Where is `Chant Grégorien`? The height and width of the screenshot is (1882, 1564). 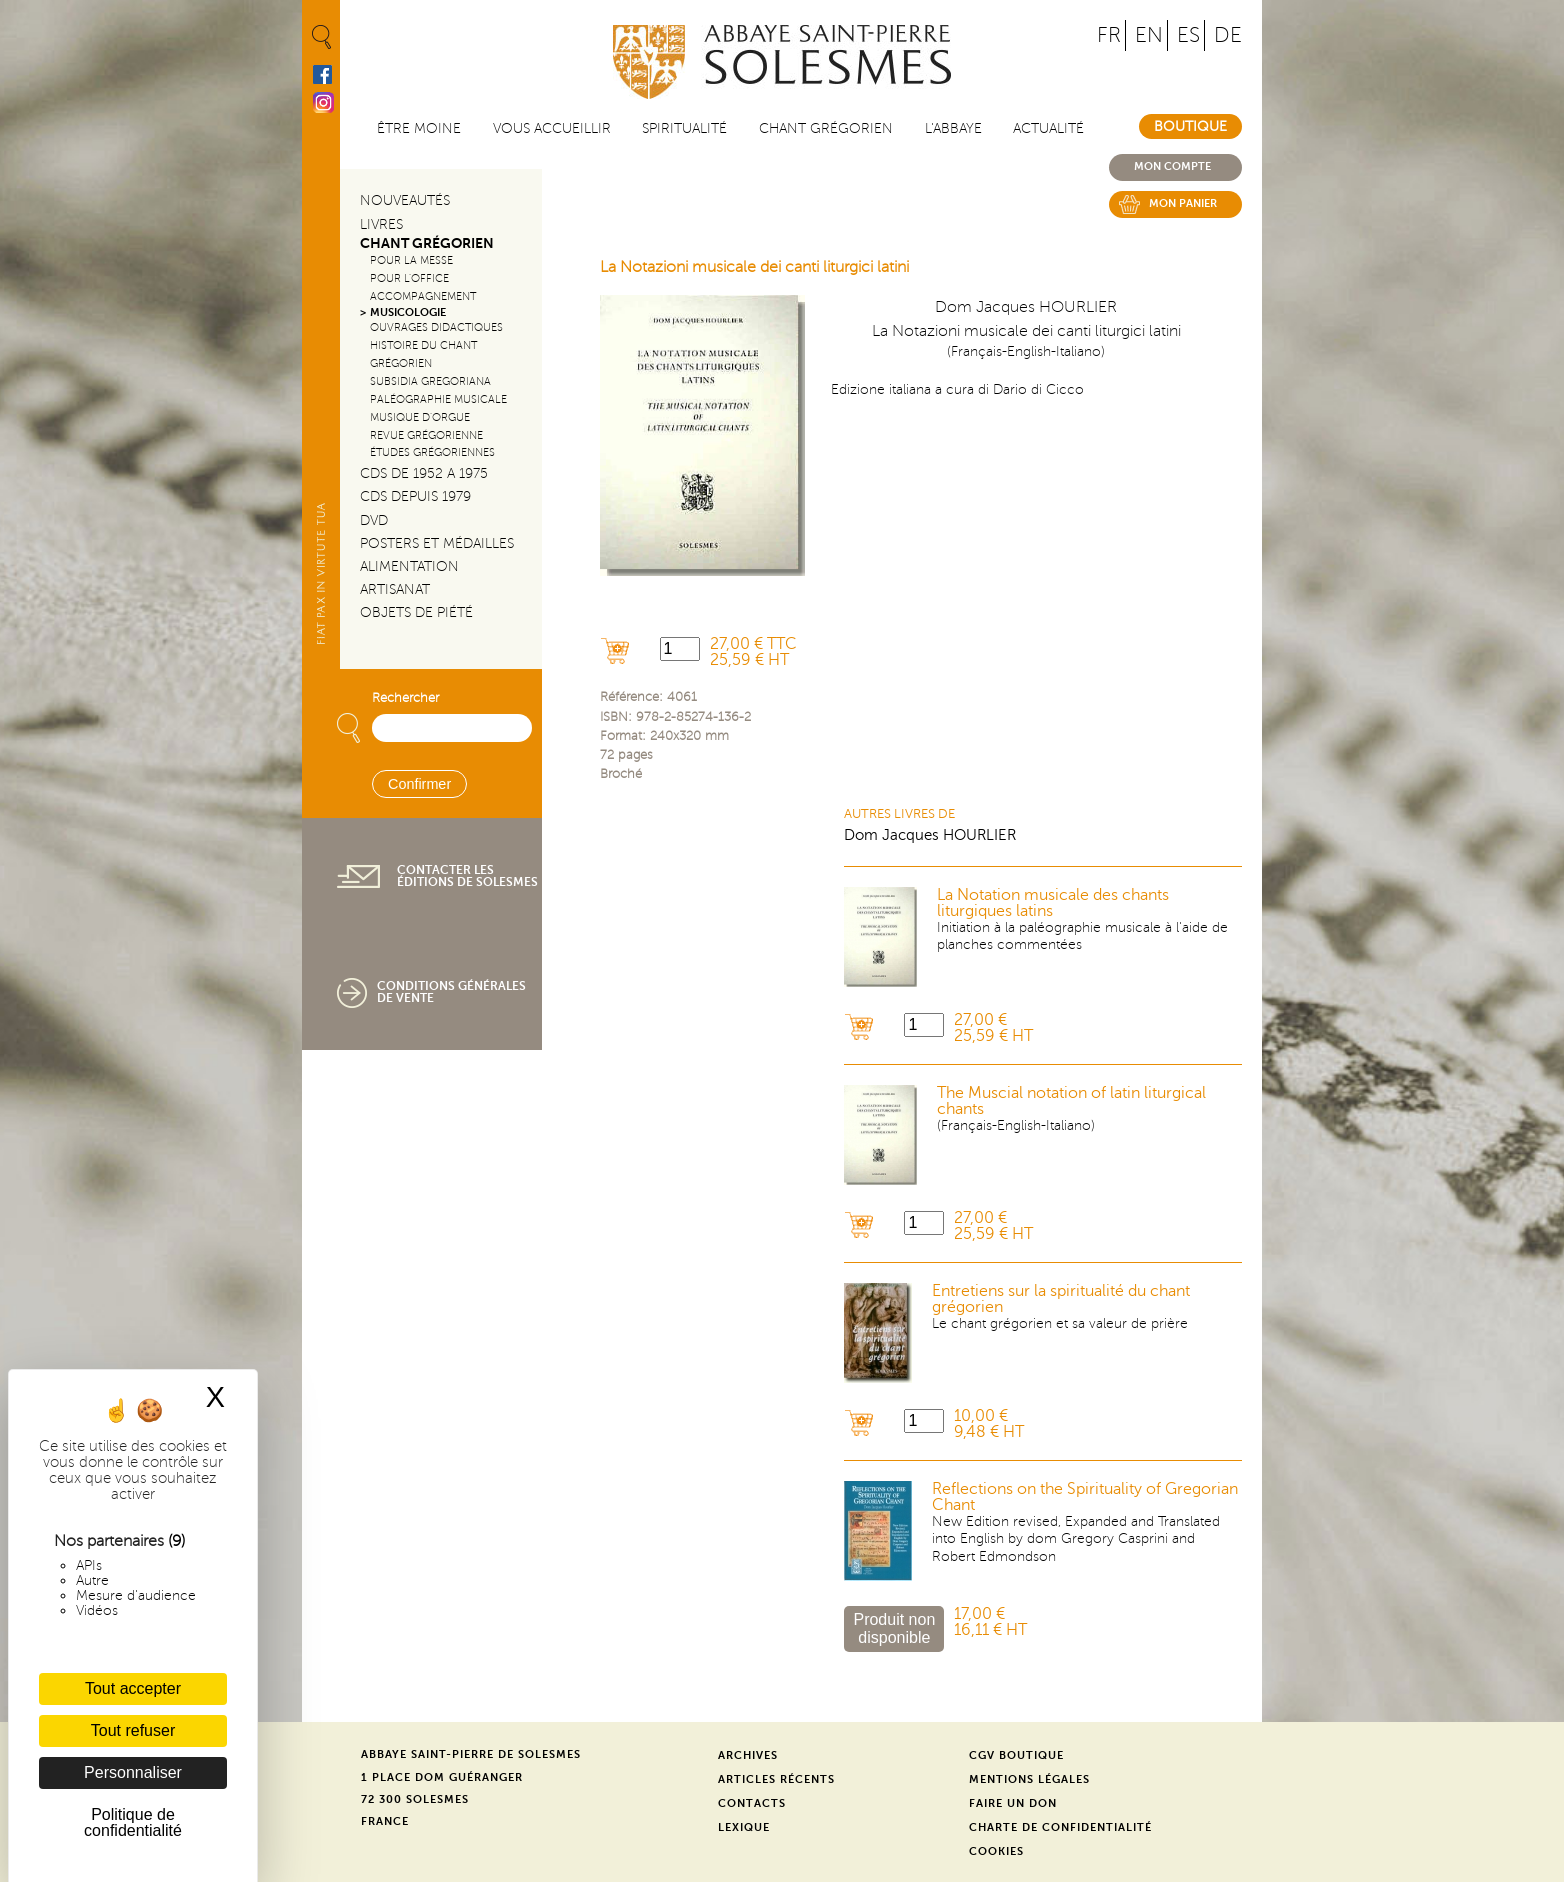 Chant Grégorien is located at coordinates (427, 243).